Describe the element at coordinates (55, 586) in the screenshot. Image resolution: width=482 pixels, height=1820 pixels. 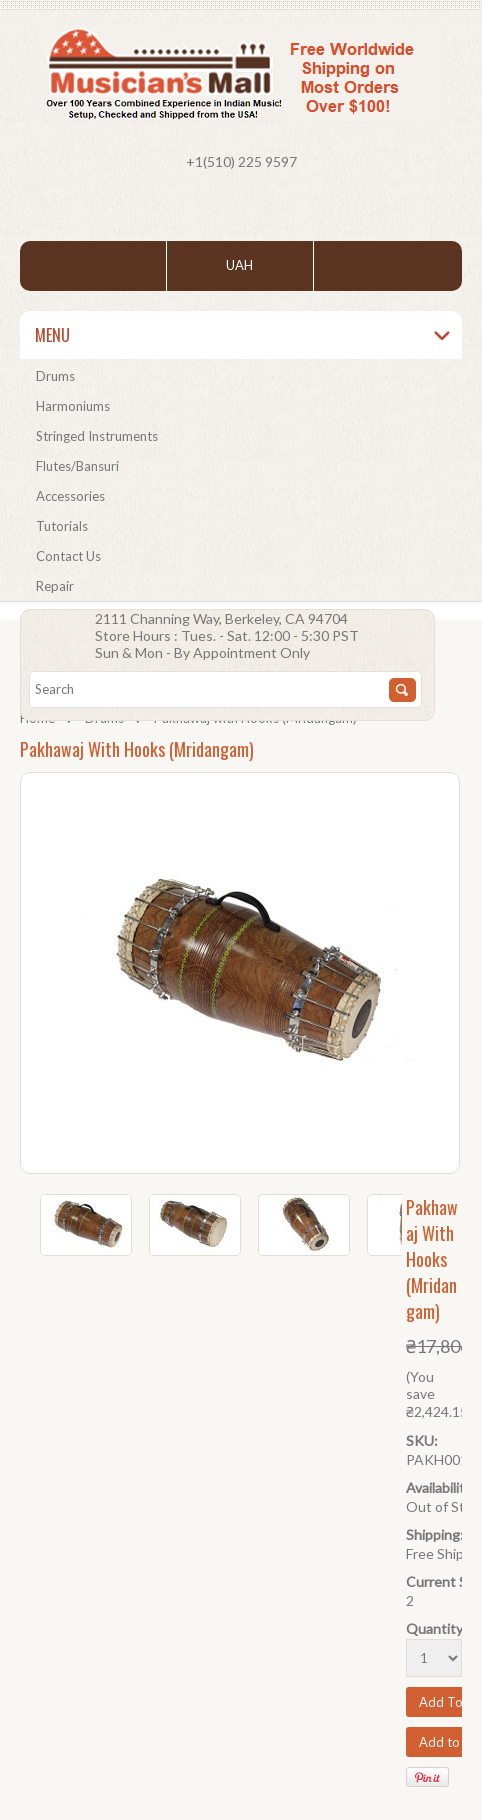
I see `Repair` at that location.